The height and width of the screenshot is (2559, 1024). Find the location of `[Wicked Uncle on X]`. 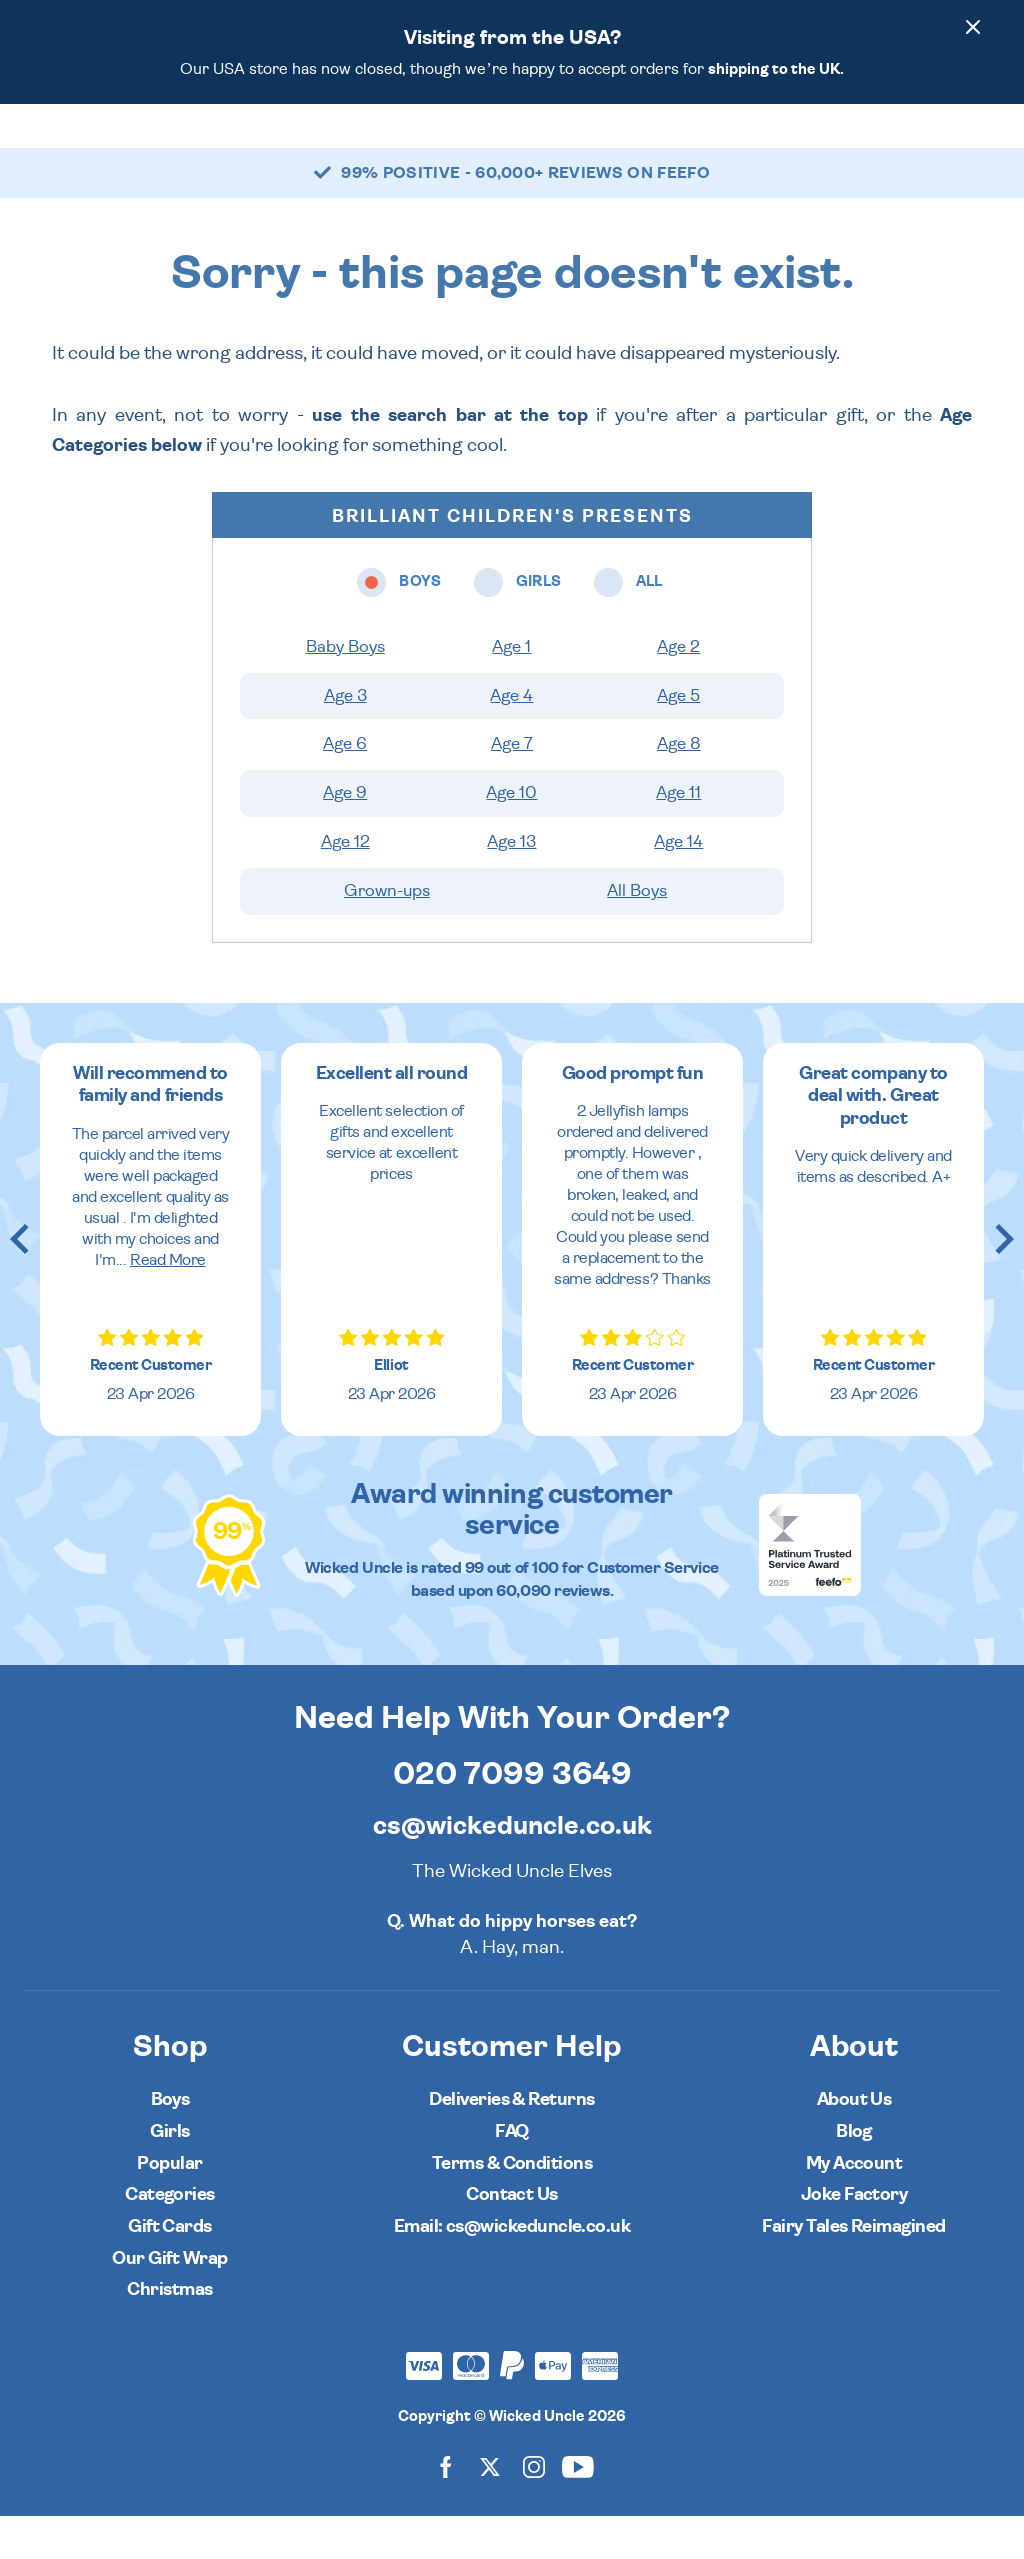

[Wicked Uncle on X] is located at coordinates (490, 2509).